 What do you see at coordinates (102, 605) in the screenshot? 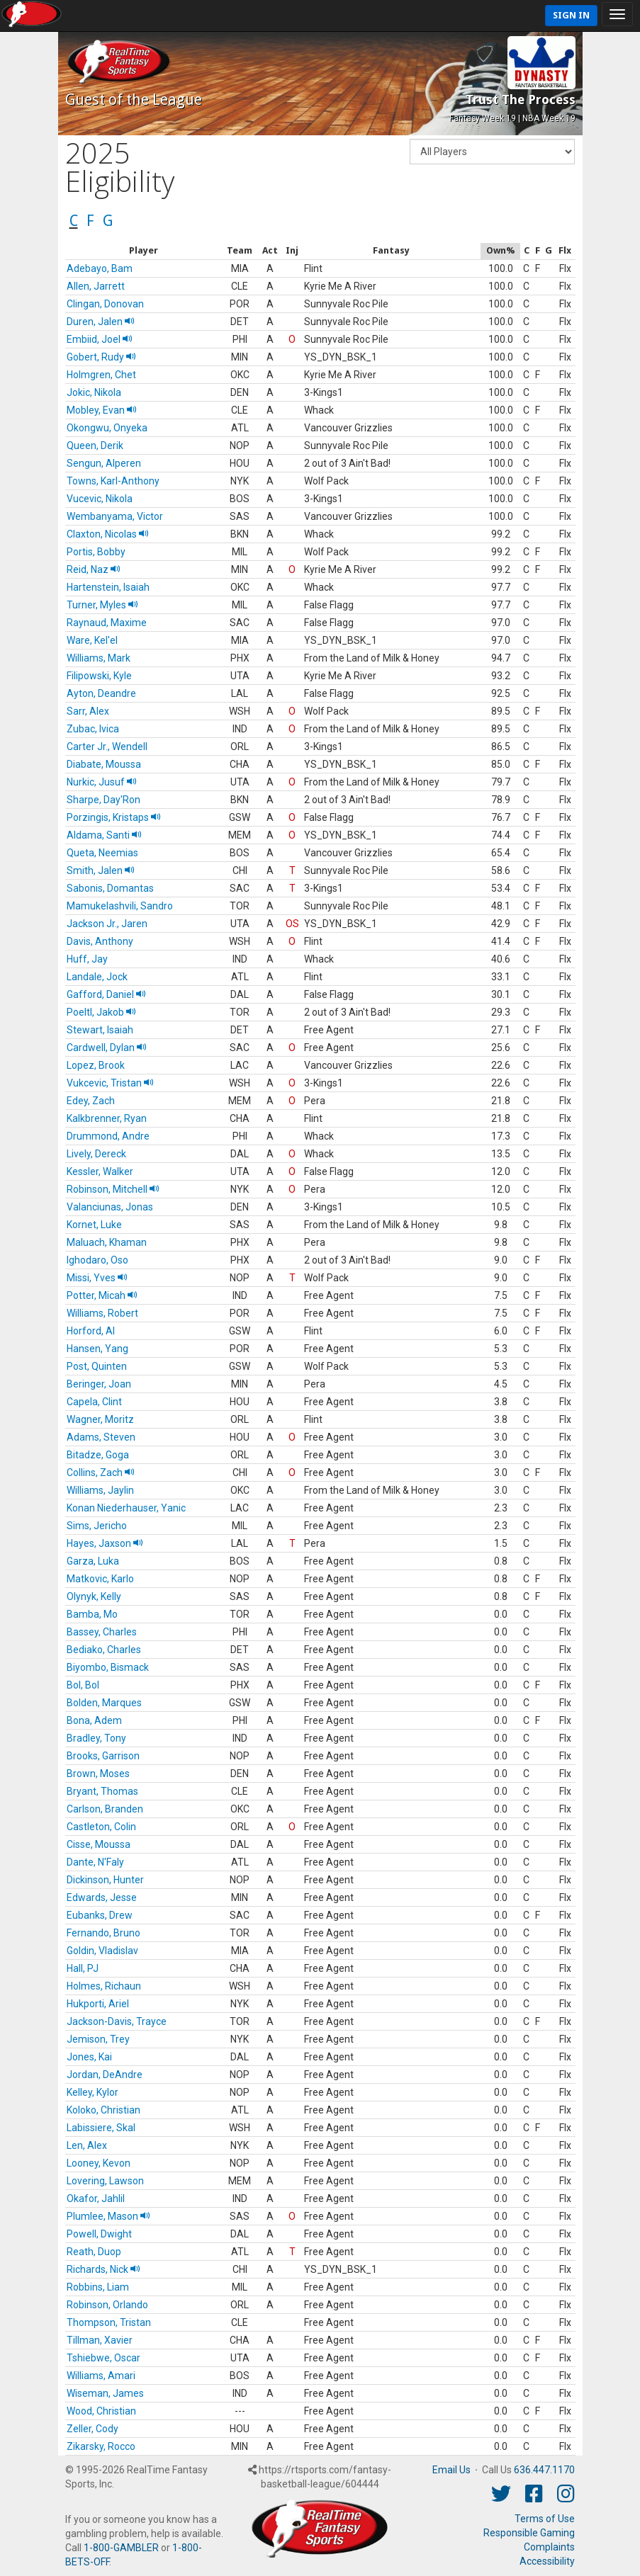
I see `Turner, Myles` at bounding box center [102, 605].